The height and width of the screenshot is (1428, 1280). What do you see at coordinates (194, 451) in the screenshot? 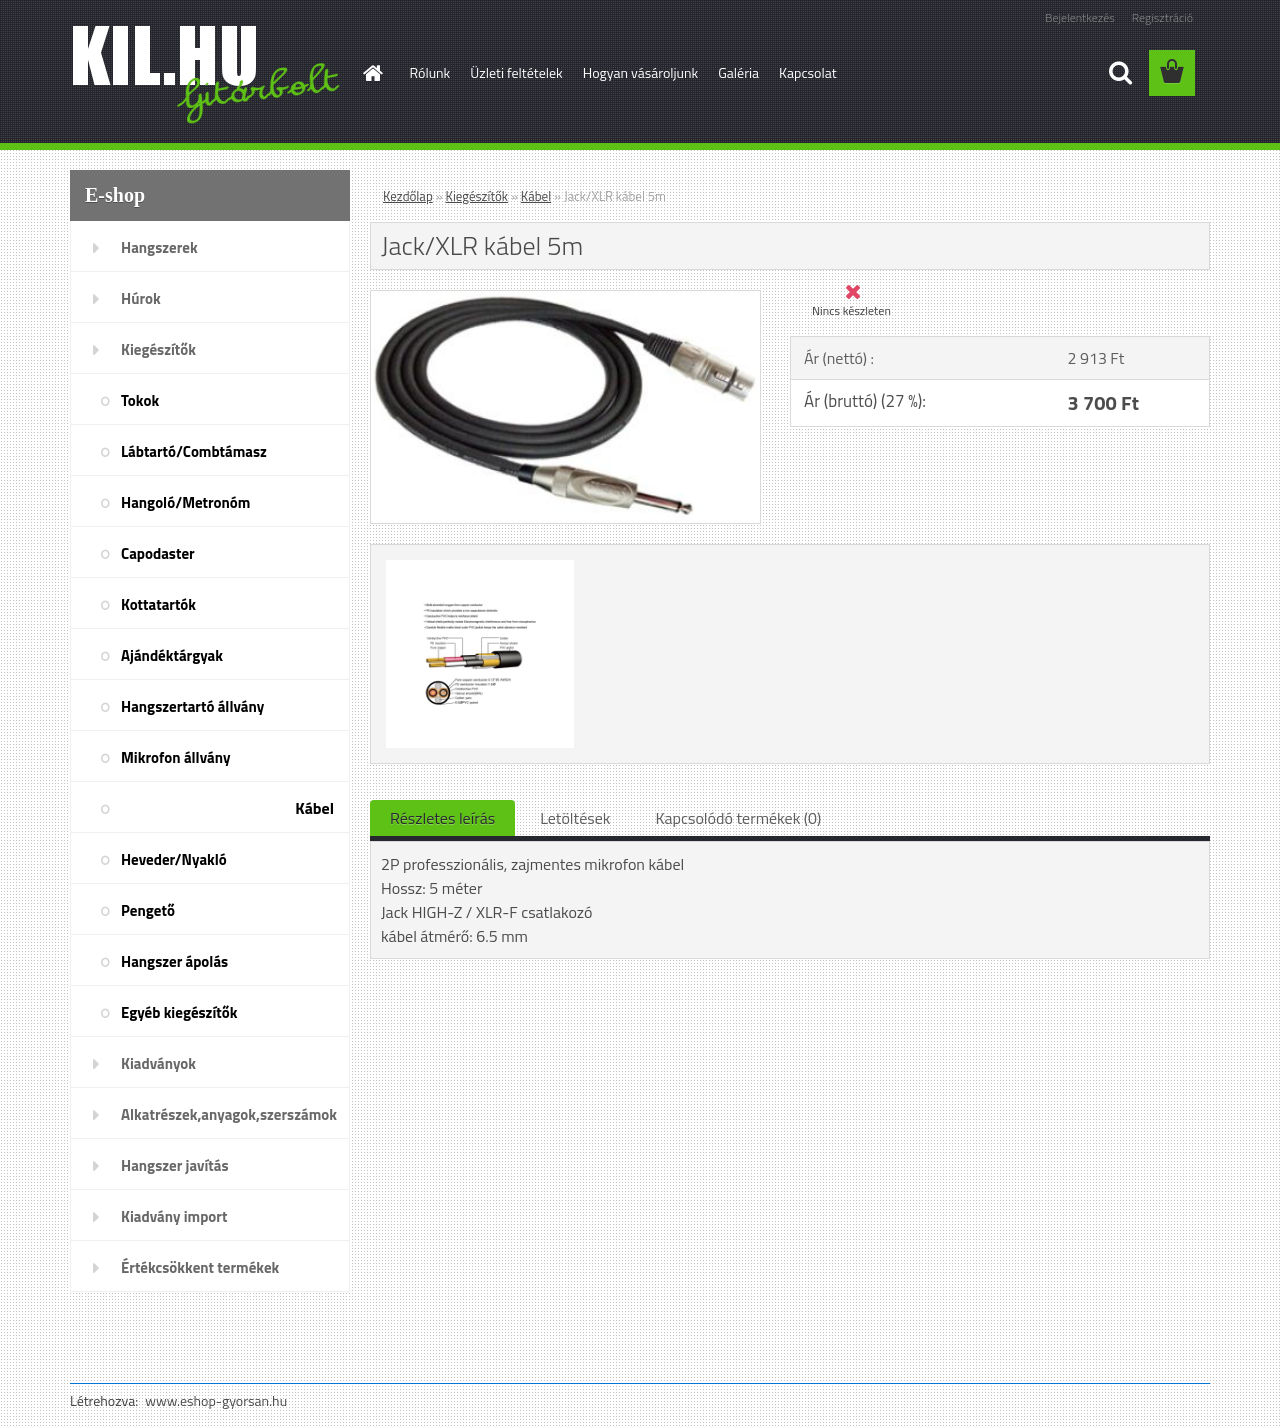
I see `Lábtartó/Combtámasz` at bounding box center [194, 451].